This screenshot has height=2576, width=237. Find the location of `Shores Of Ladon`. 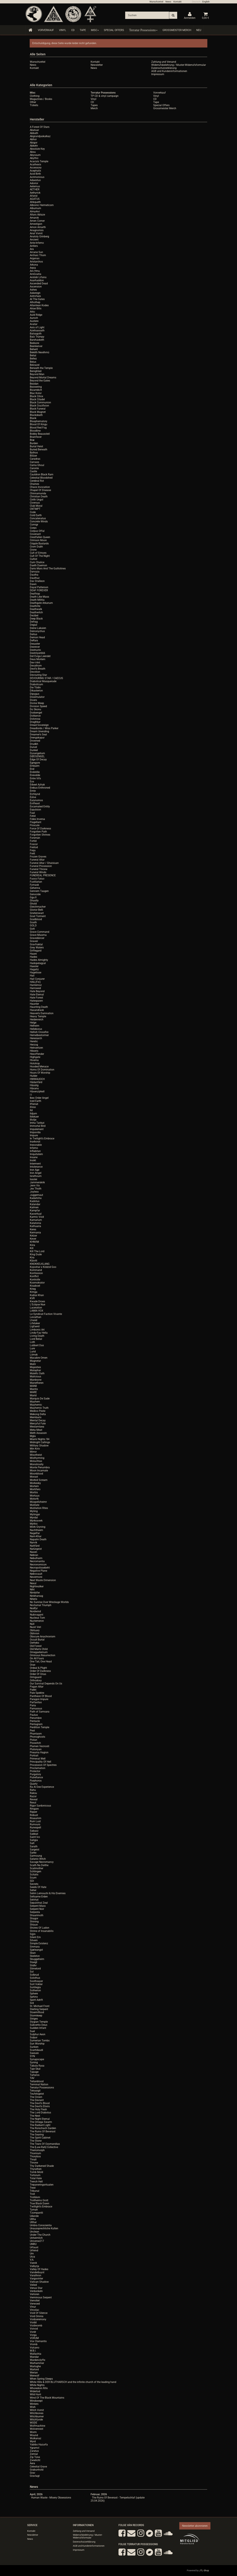

Shores Of Ladon is located at coordinates (39, 1927).